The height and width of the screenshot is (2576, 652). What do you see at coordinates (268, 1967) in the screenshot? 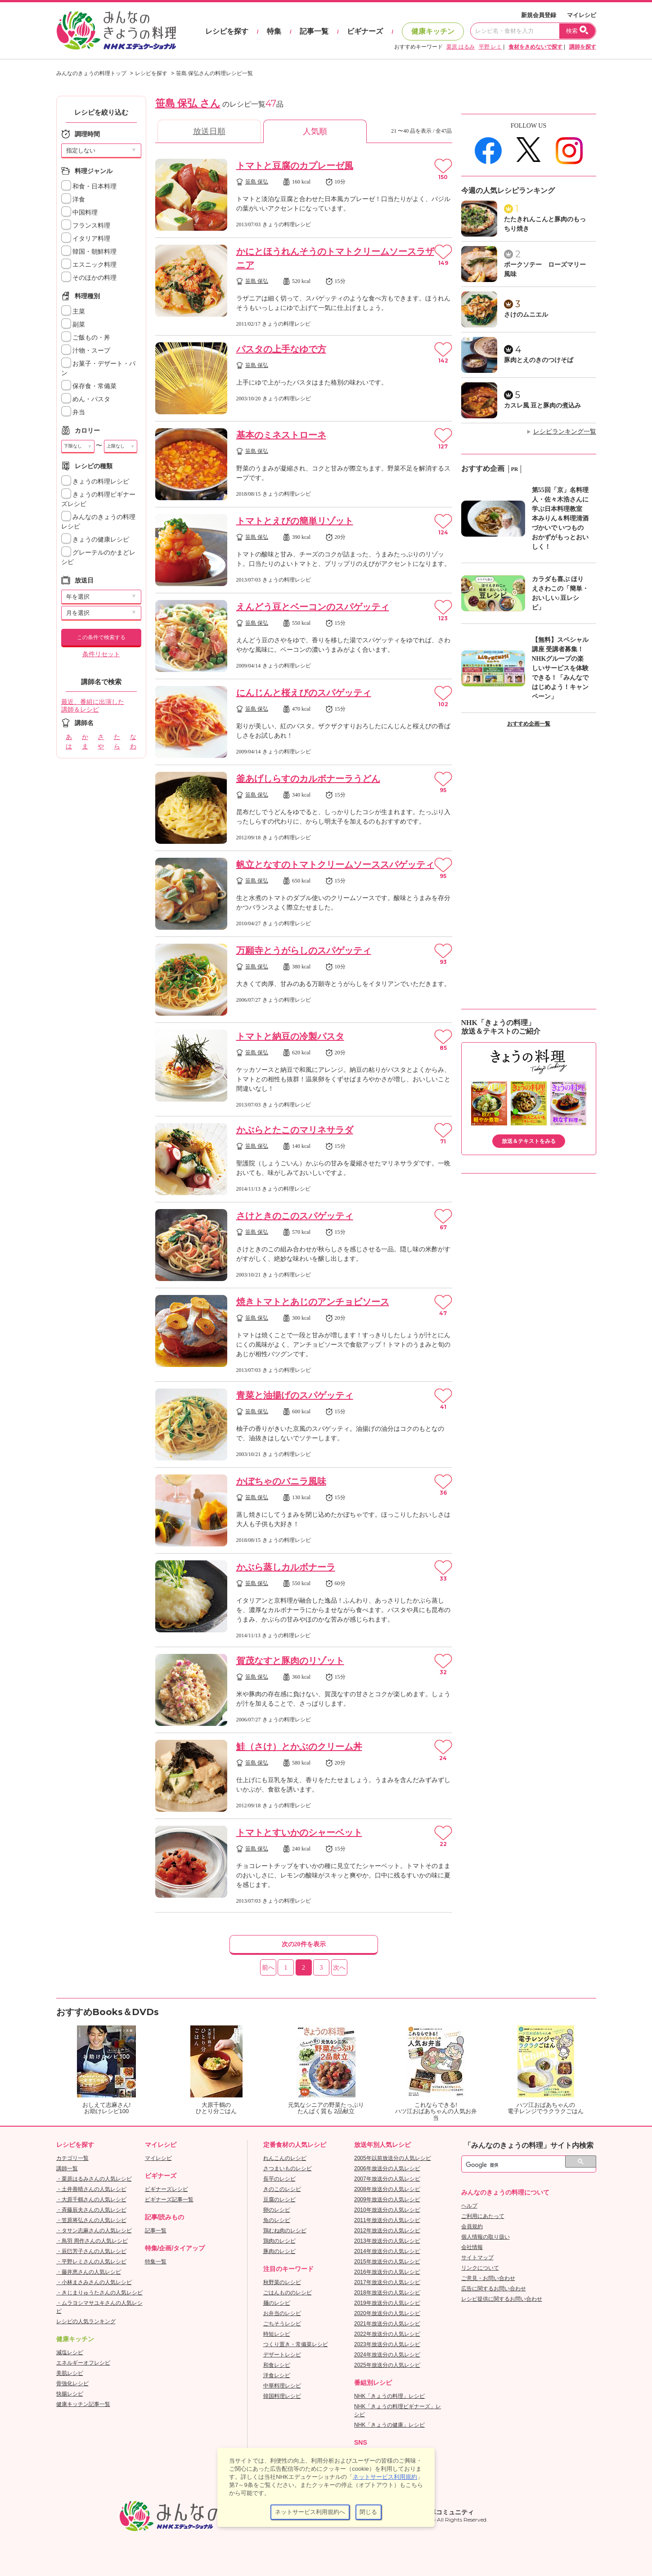
I see `前へ` at bounding box center [268, 1967].